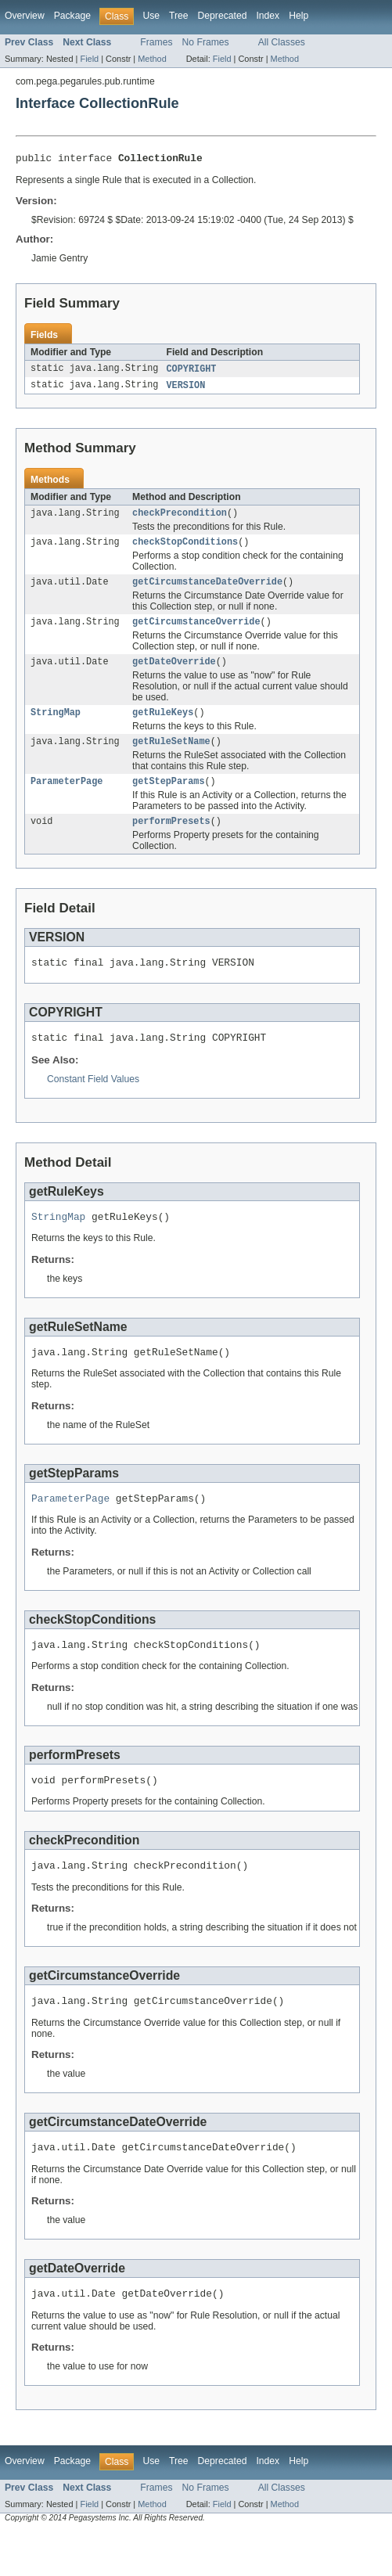 The height and width of the screenshot is (2576, 392). I want to click on getCircumstanceDateOverride, so click(207, 590).